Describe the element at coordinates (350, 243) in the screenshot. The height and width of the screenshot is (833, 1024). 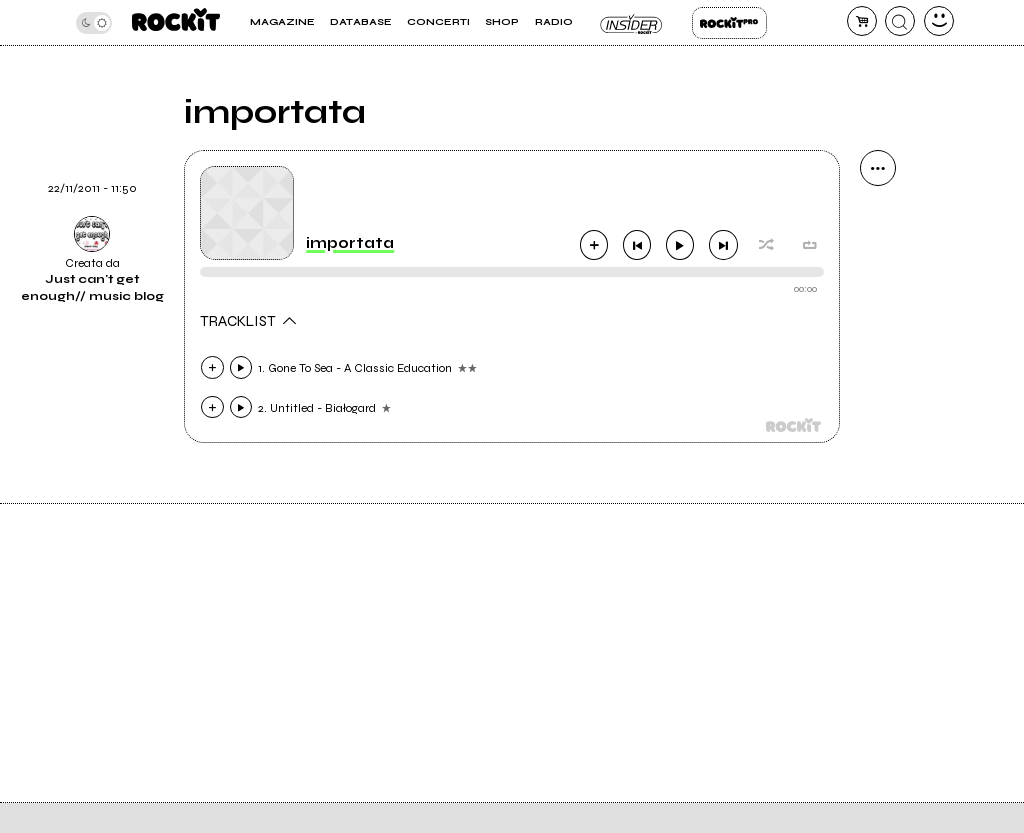
I see `importata` at that location.